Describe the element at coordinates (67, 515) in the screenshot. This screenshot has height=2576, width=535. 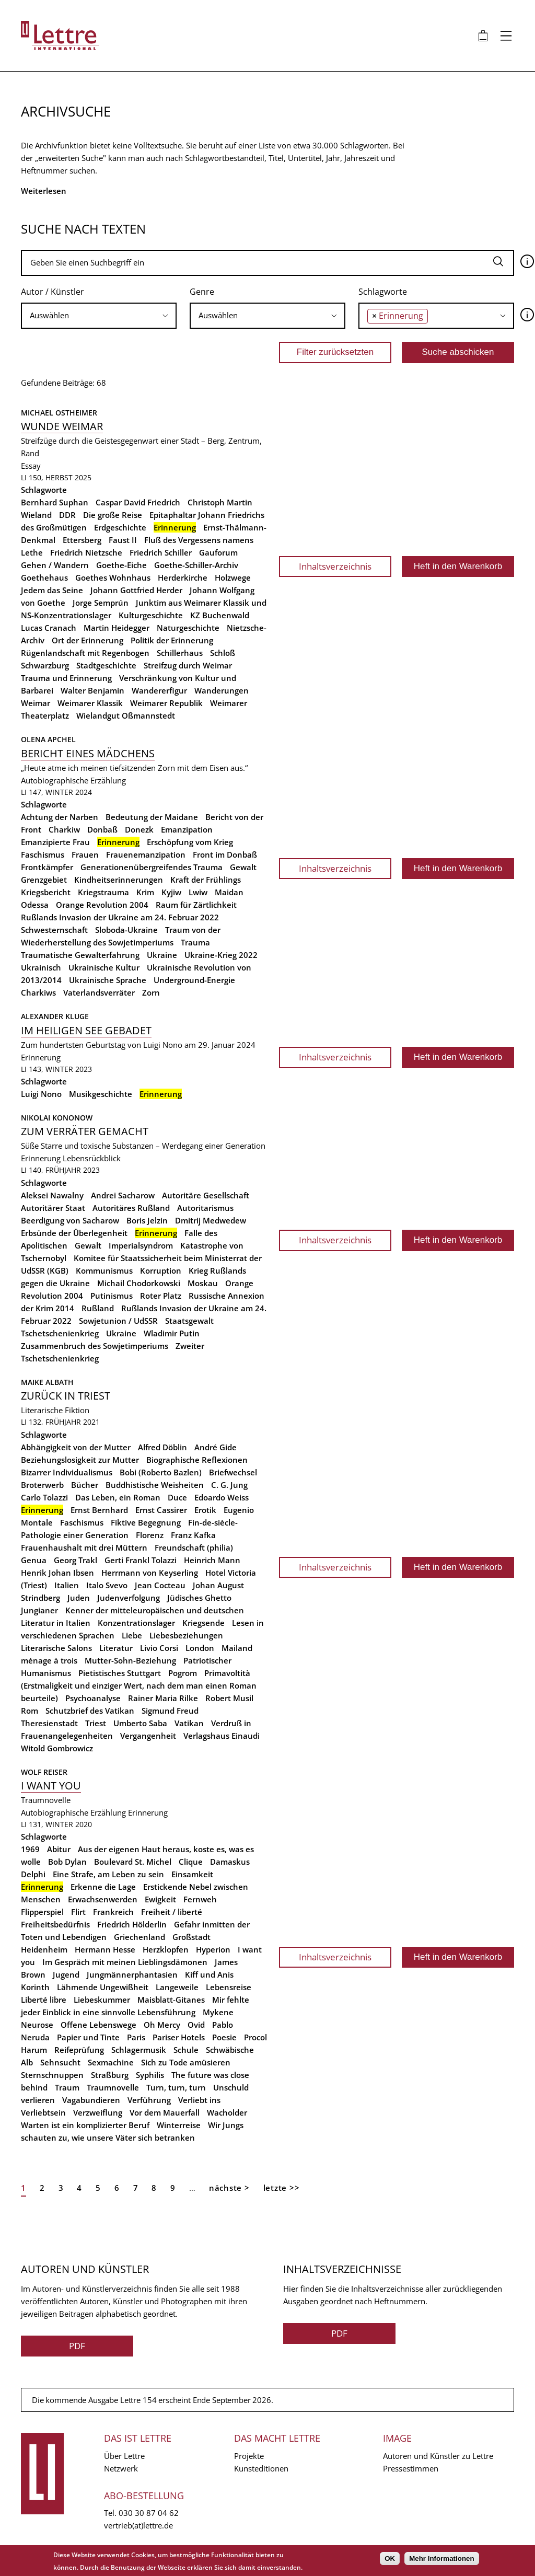
I see `DDR` at that location.